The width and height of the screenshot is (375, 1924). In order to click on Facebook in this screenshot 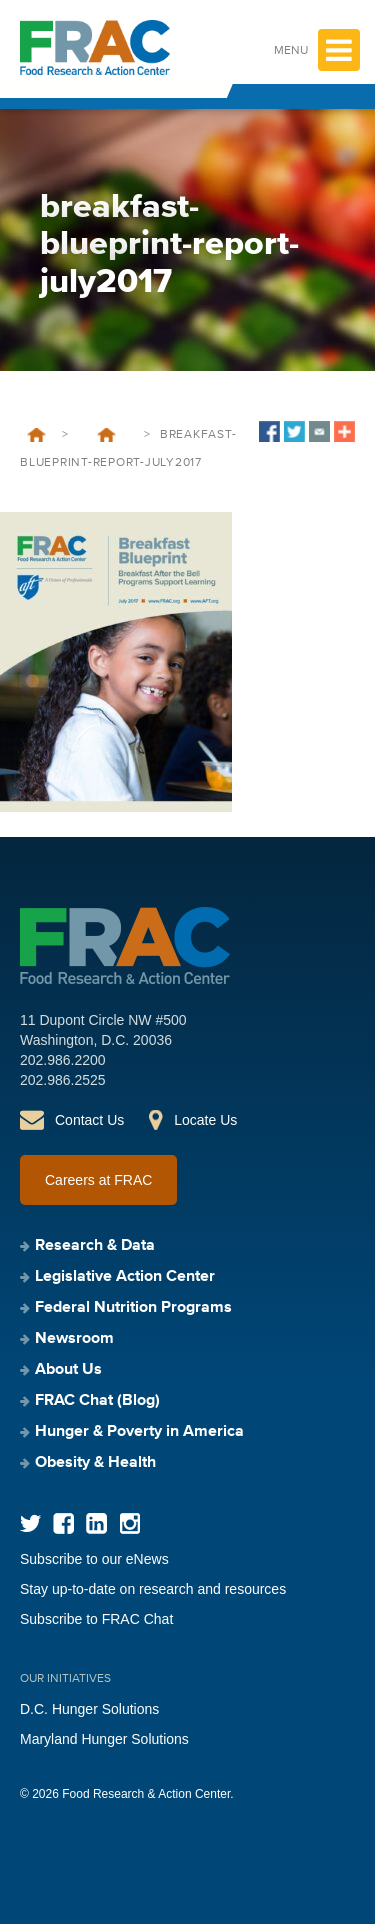, I will do `click(63, 1523)`.